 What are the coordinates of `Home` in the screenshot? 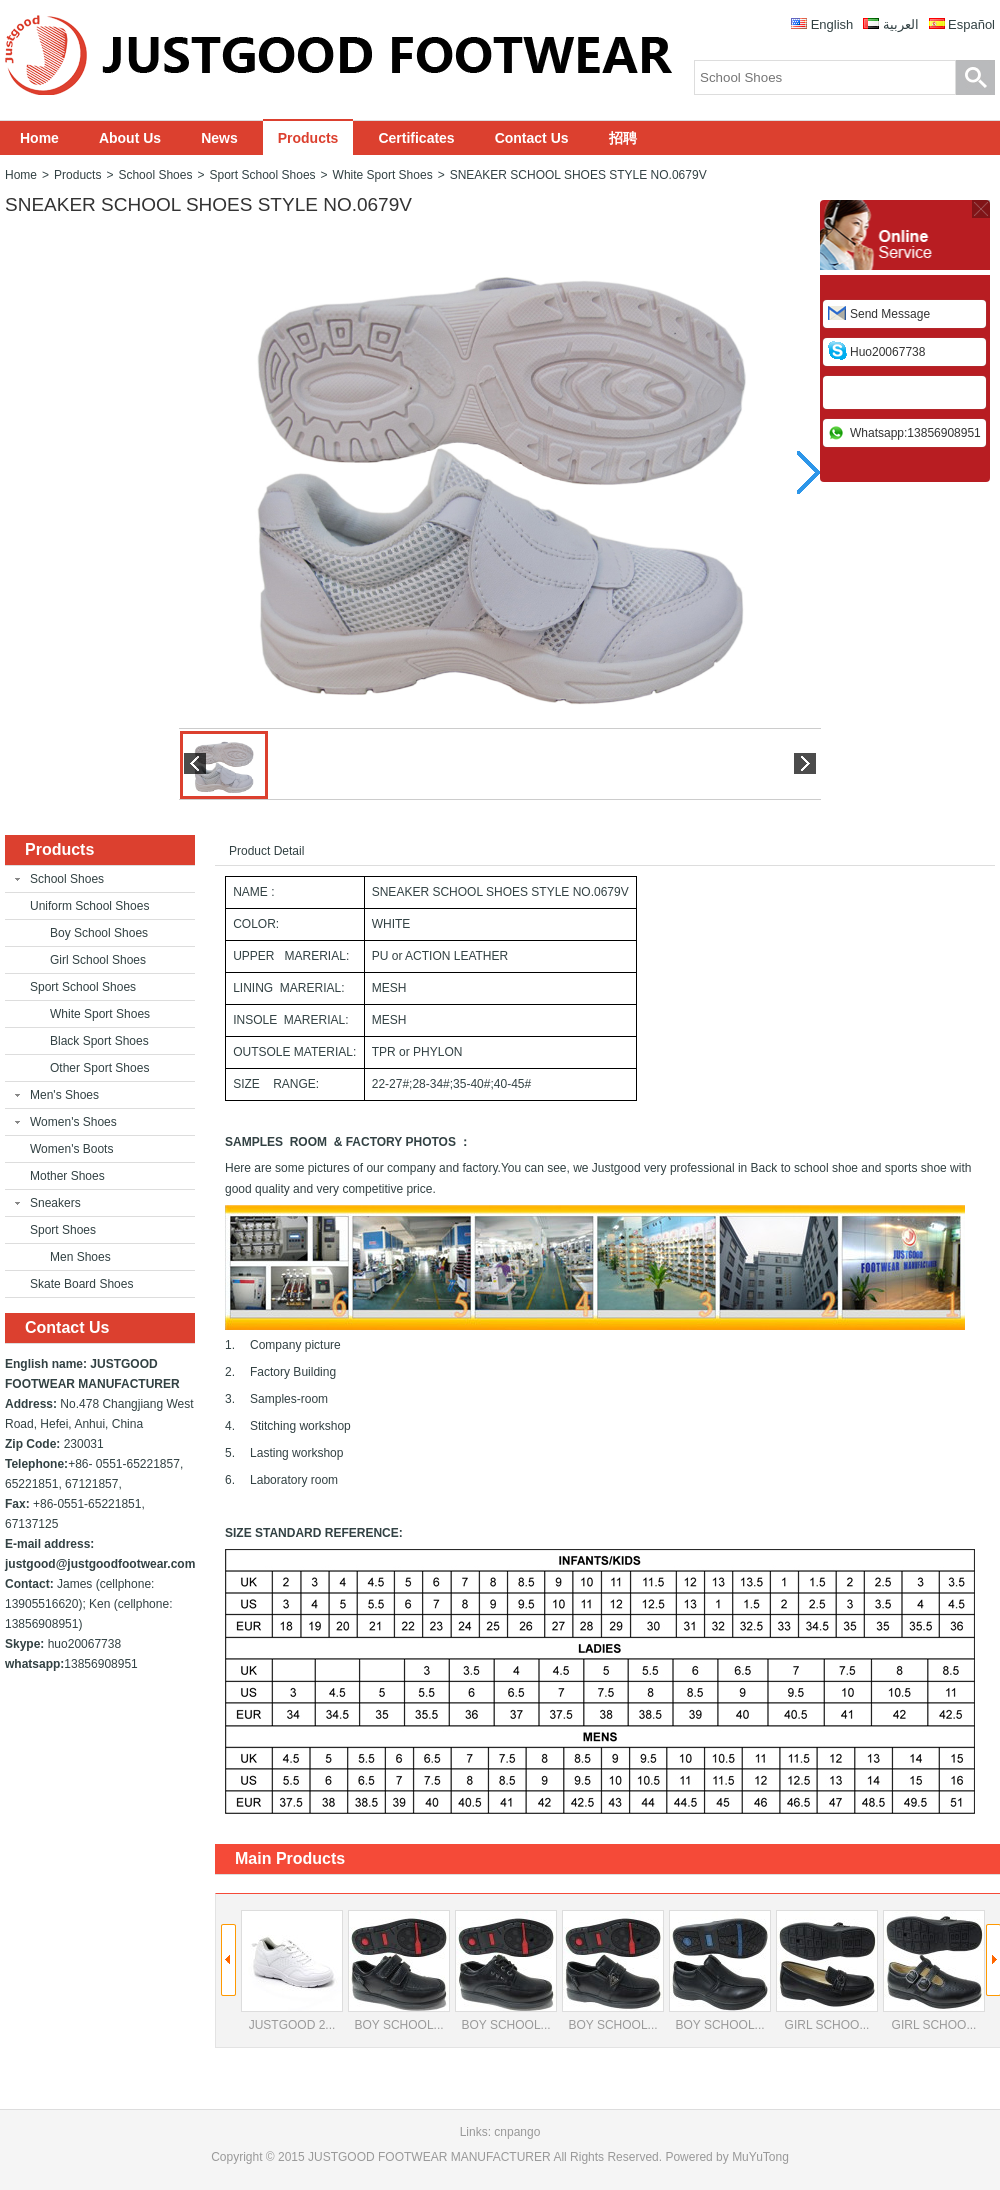 It's located at (39, 138).